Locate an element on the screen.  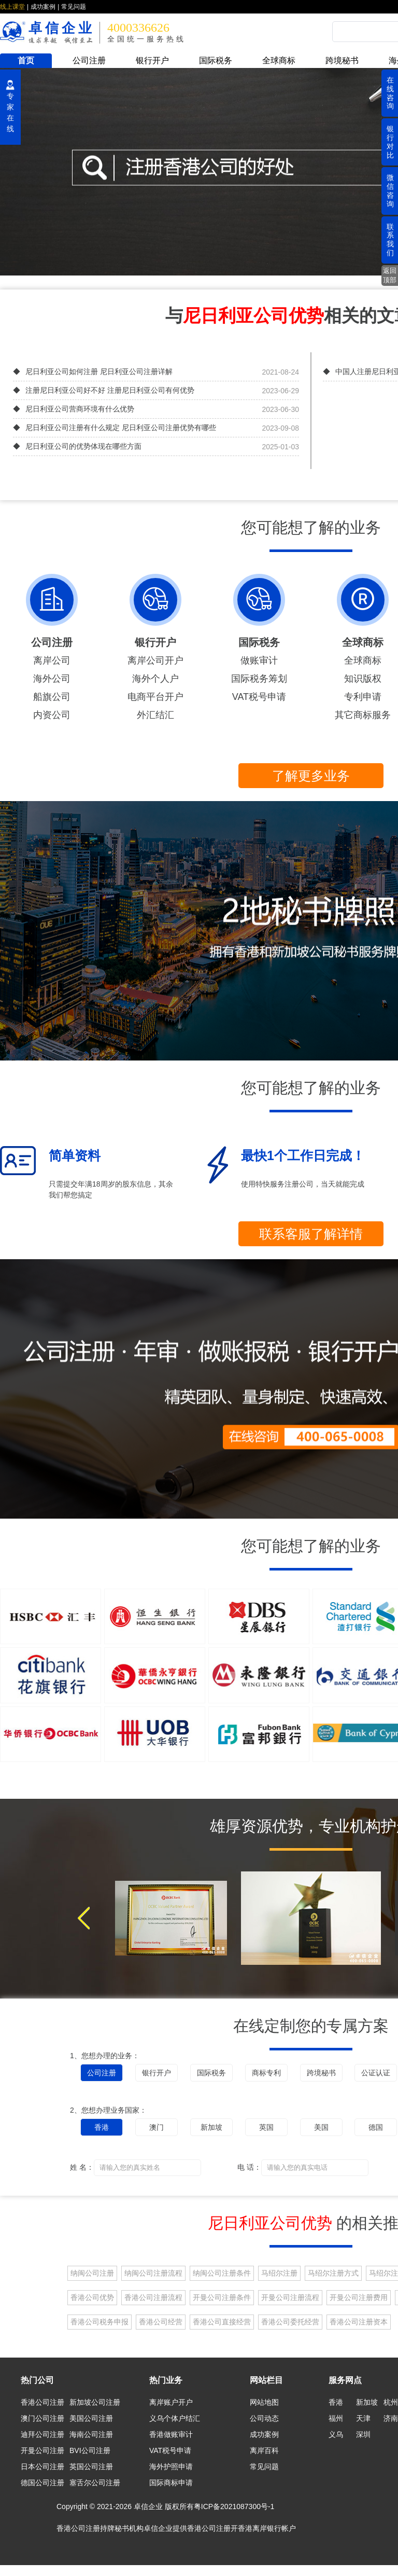
香港公司税务申报 is located at coordinates (99, 2322).